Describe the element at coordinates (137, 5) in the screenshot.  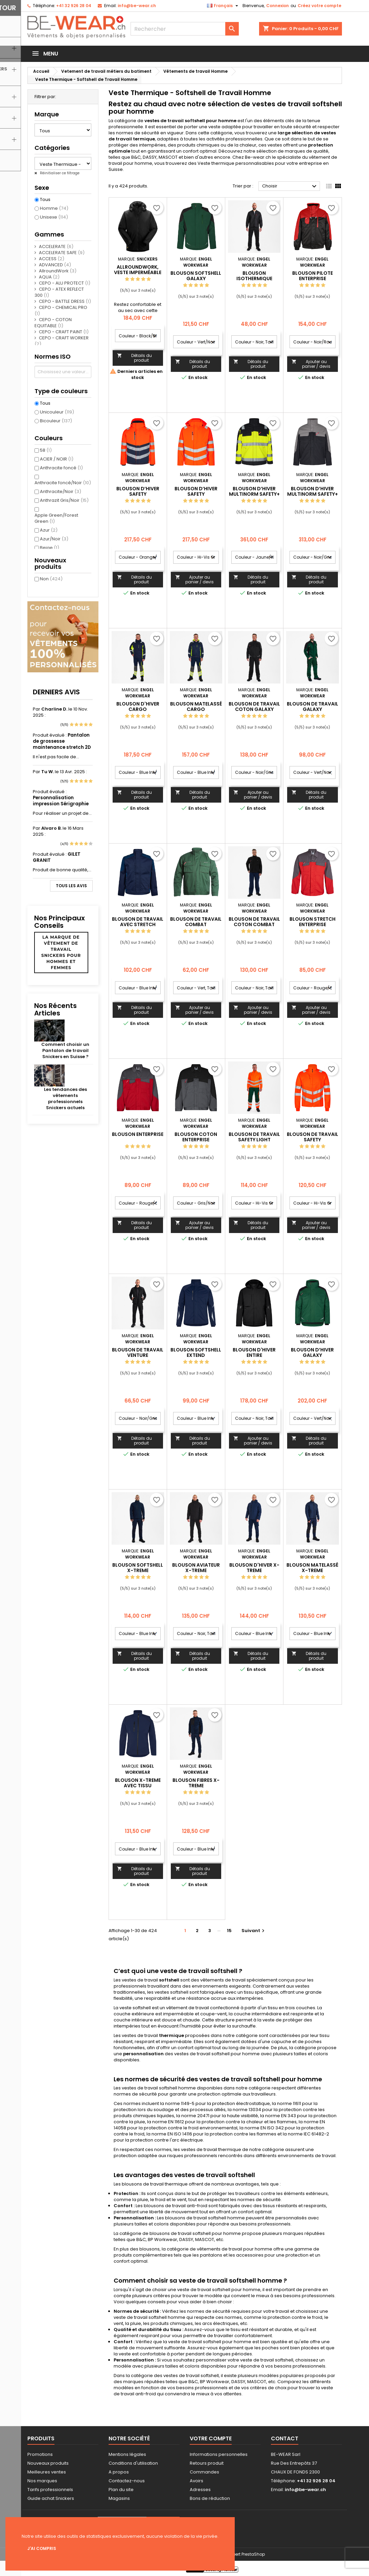
I see `info@be-wear.ch` at that location.